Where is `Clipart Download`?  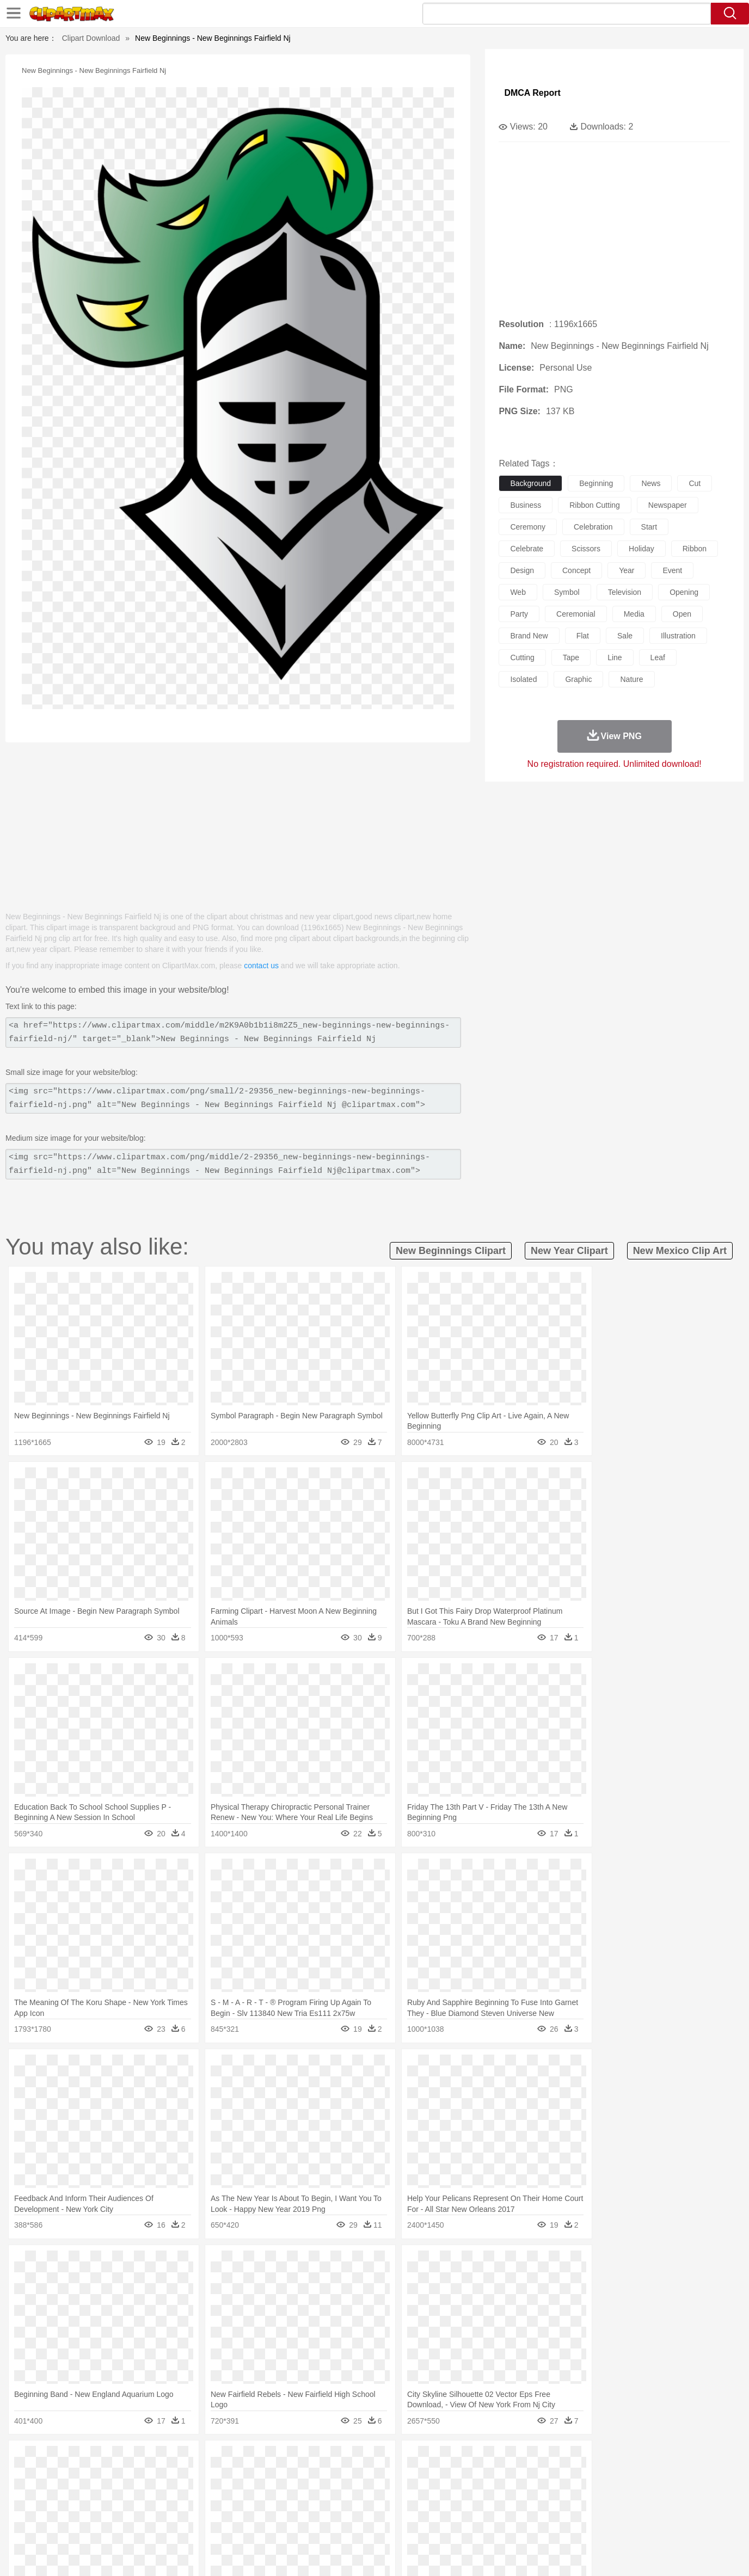 Clipart Download is located at coordinates (91, 38).